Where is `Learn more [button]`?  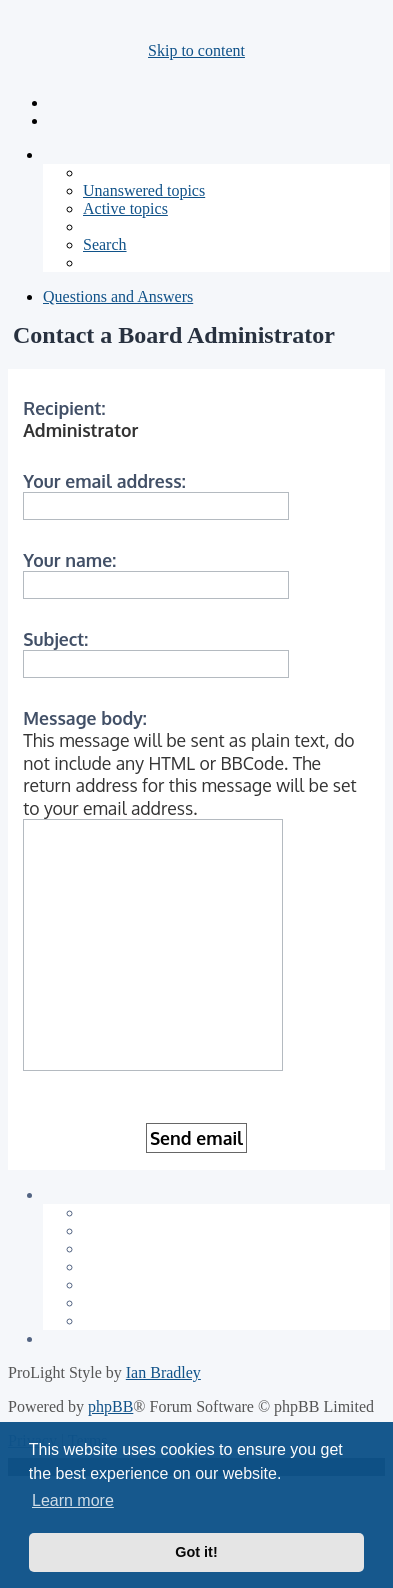
Learn more [button] is located at coordinates (73, 1500).